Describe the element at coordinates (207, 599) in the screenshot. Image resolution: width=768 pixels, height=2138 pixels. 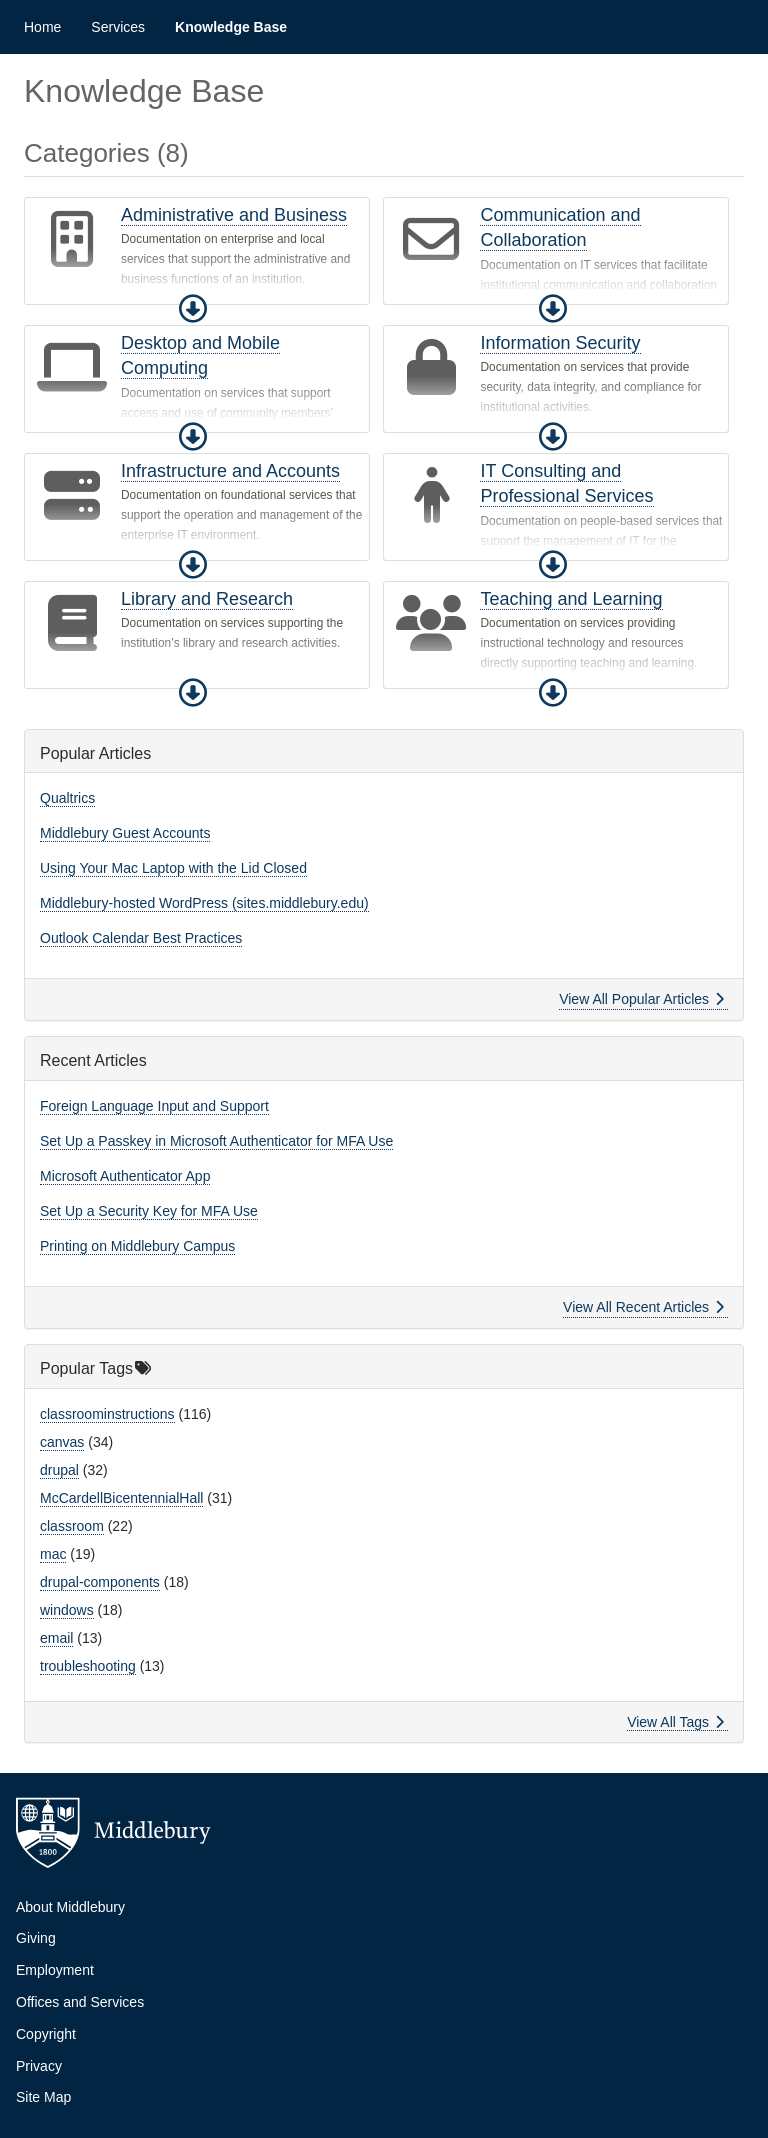
I see `Library and Research` at that location.